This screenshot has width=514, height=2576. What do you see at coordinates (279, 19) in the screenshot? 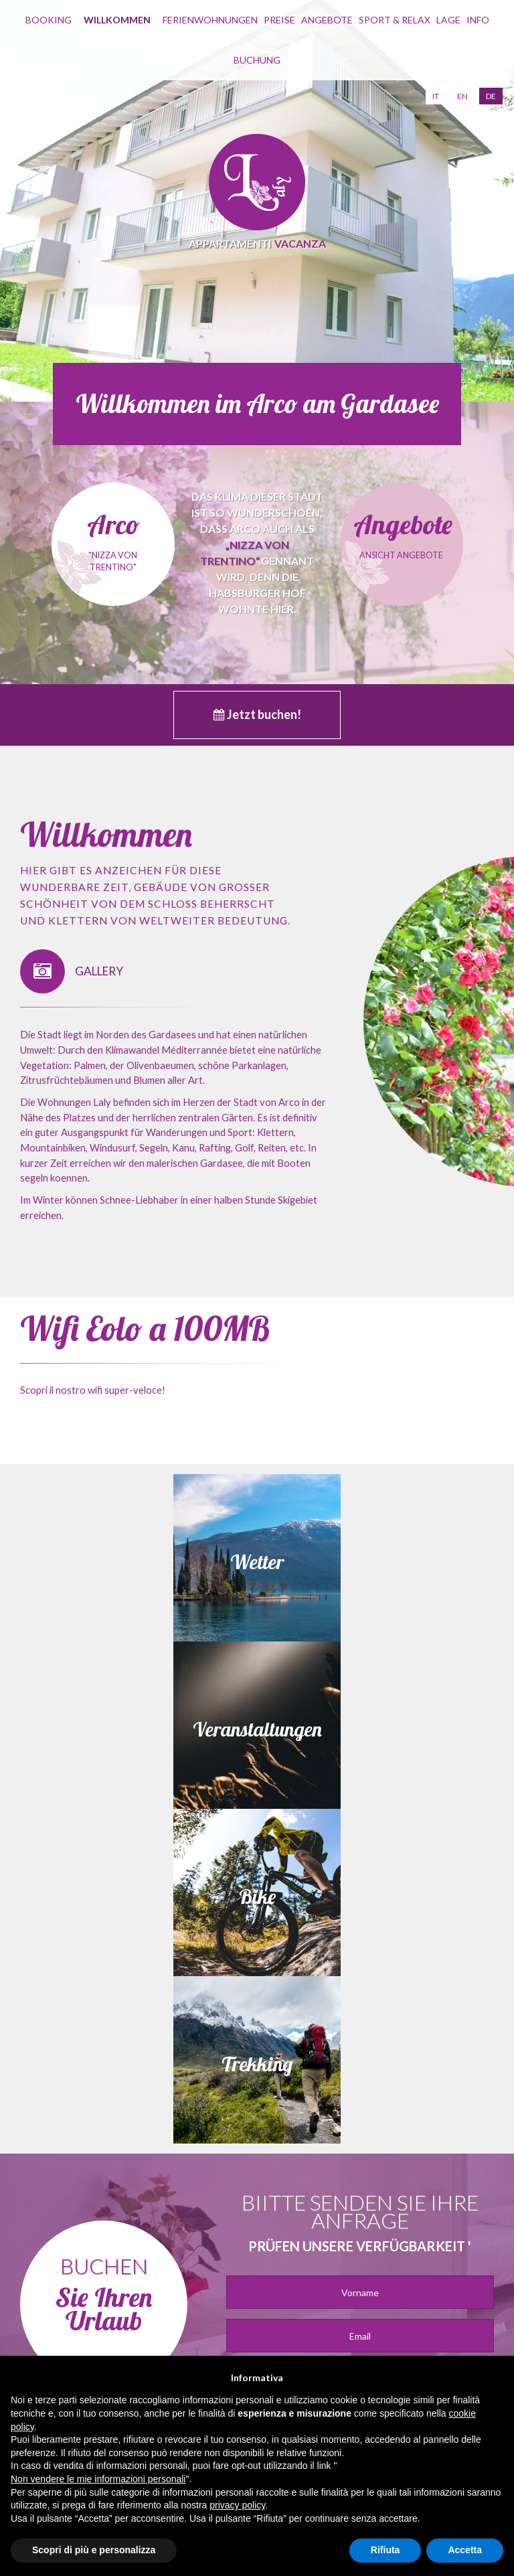
I see `Preise` at bounding box center [279, 19].